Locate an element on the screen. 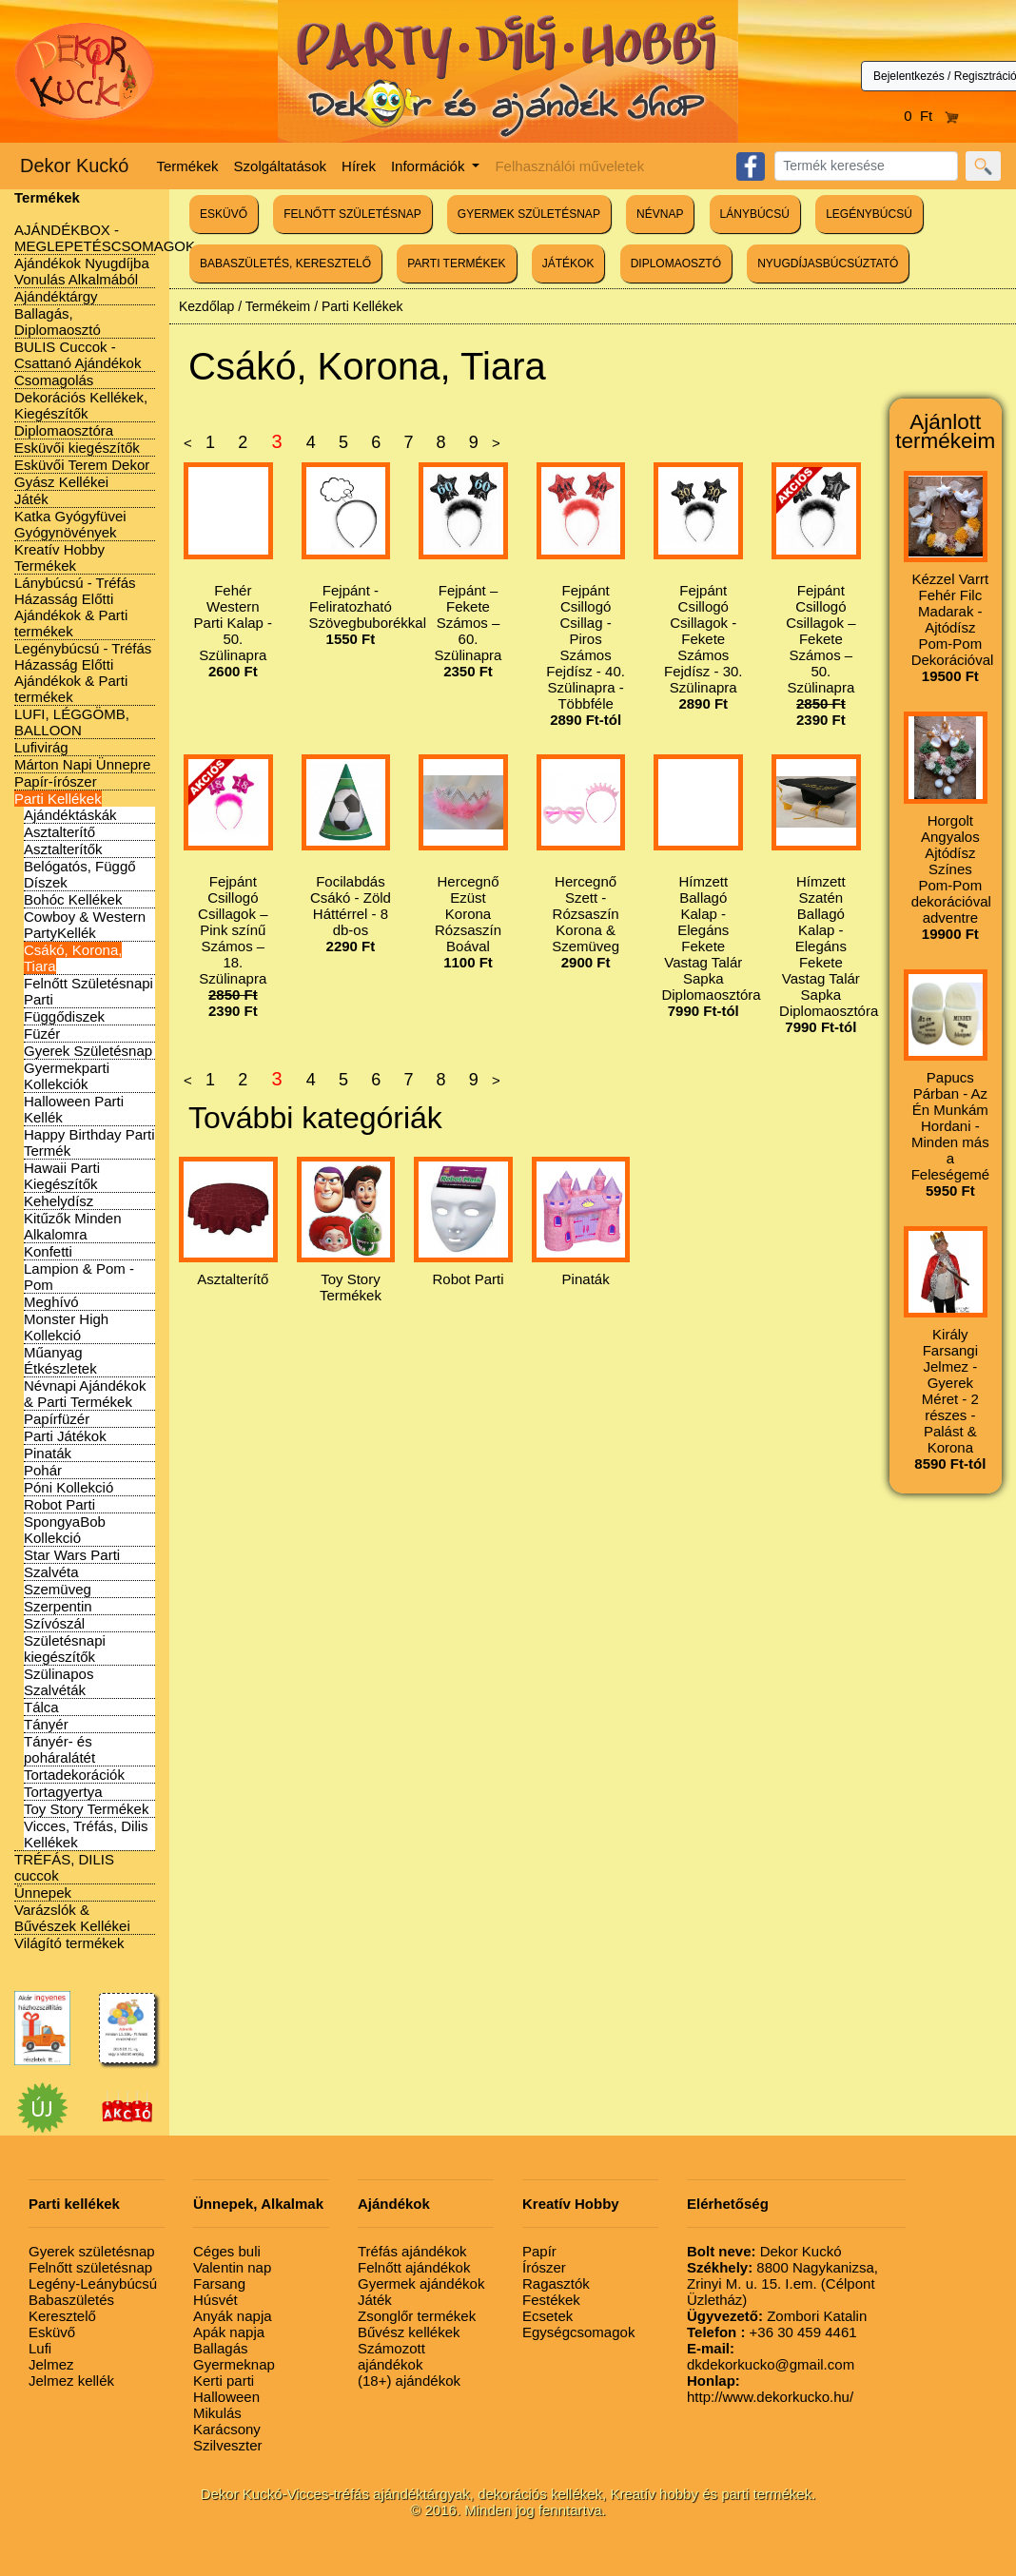 The width and height of the screenshot is (1016, 2576). Tányér is located at coordinates (46, 1724).